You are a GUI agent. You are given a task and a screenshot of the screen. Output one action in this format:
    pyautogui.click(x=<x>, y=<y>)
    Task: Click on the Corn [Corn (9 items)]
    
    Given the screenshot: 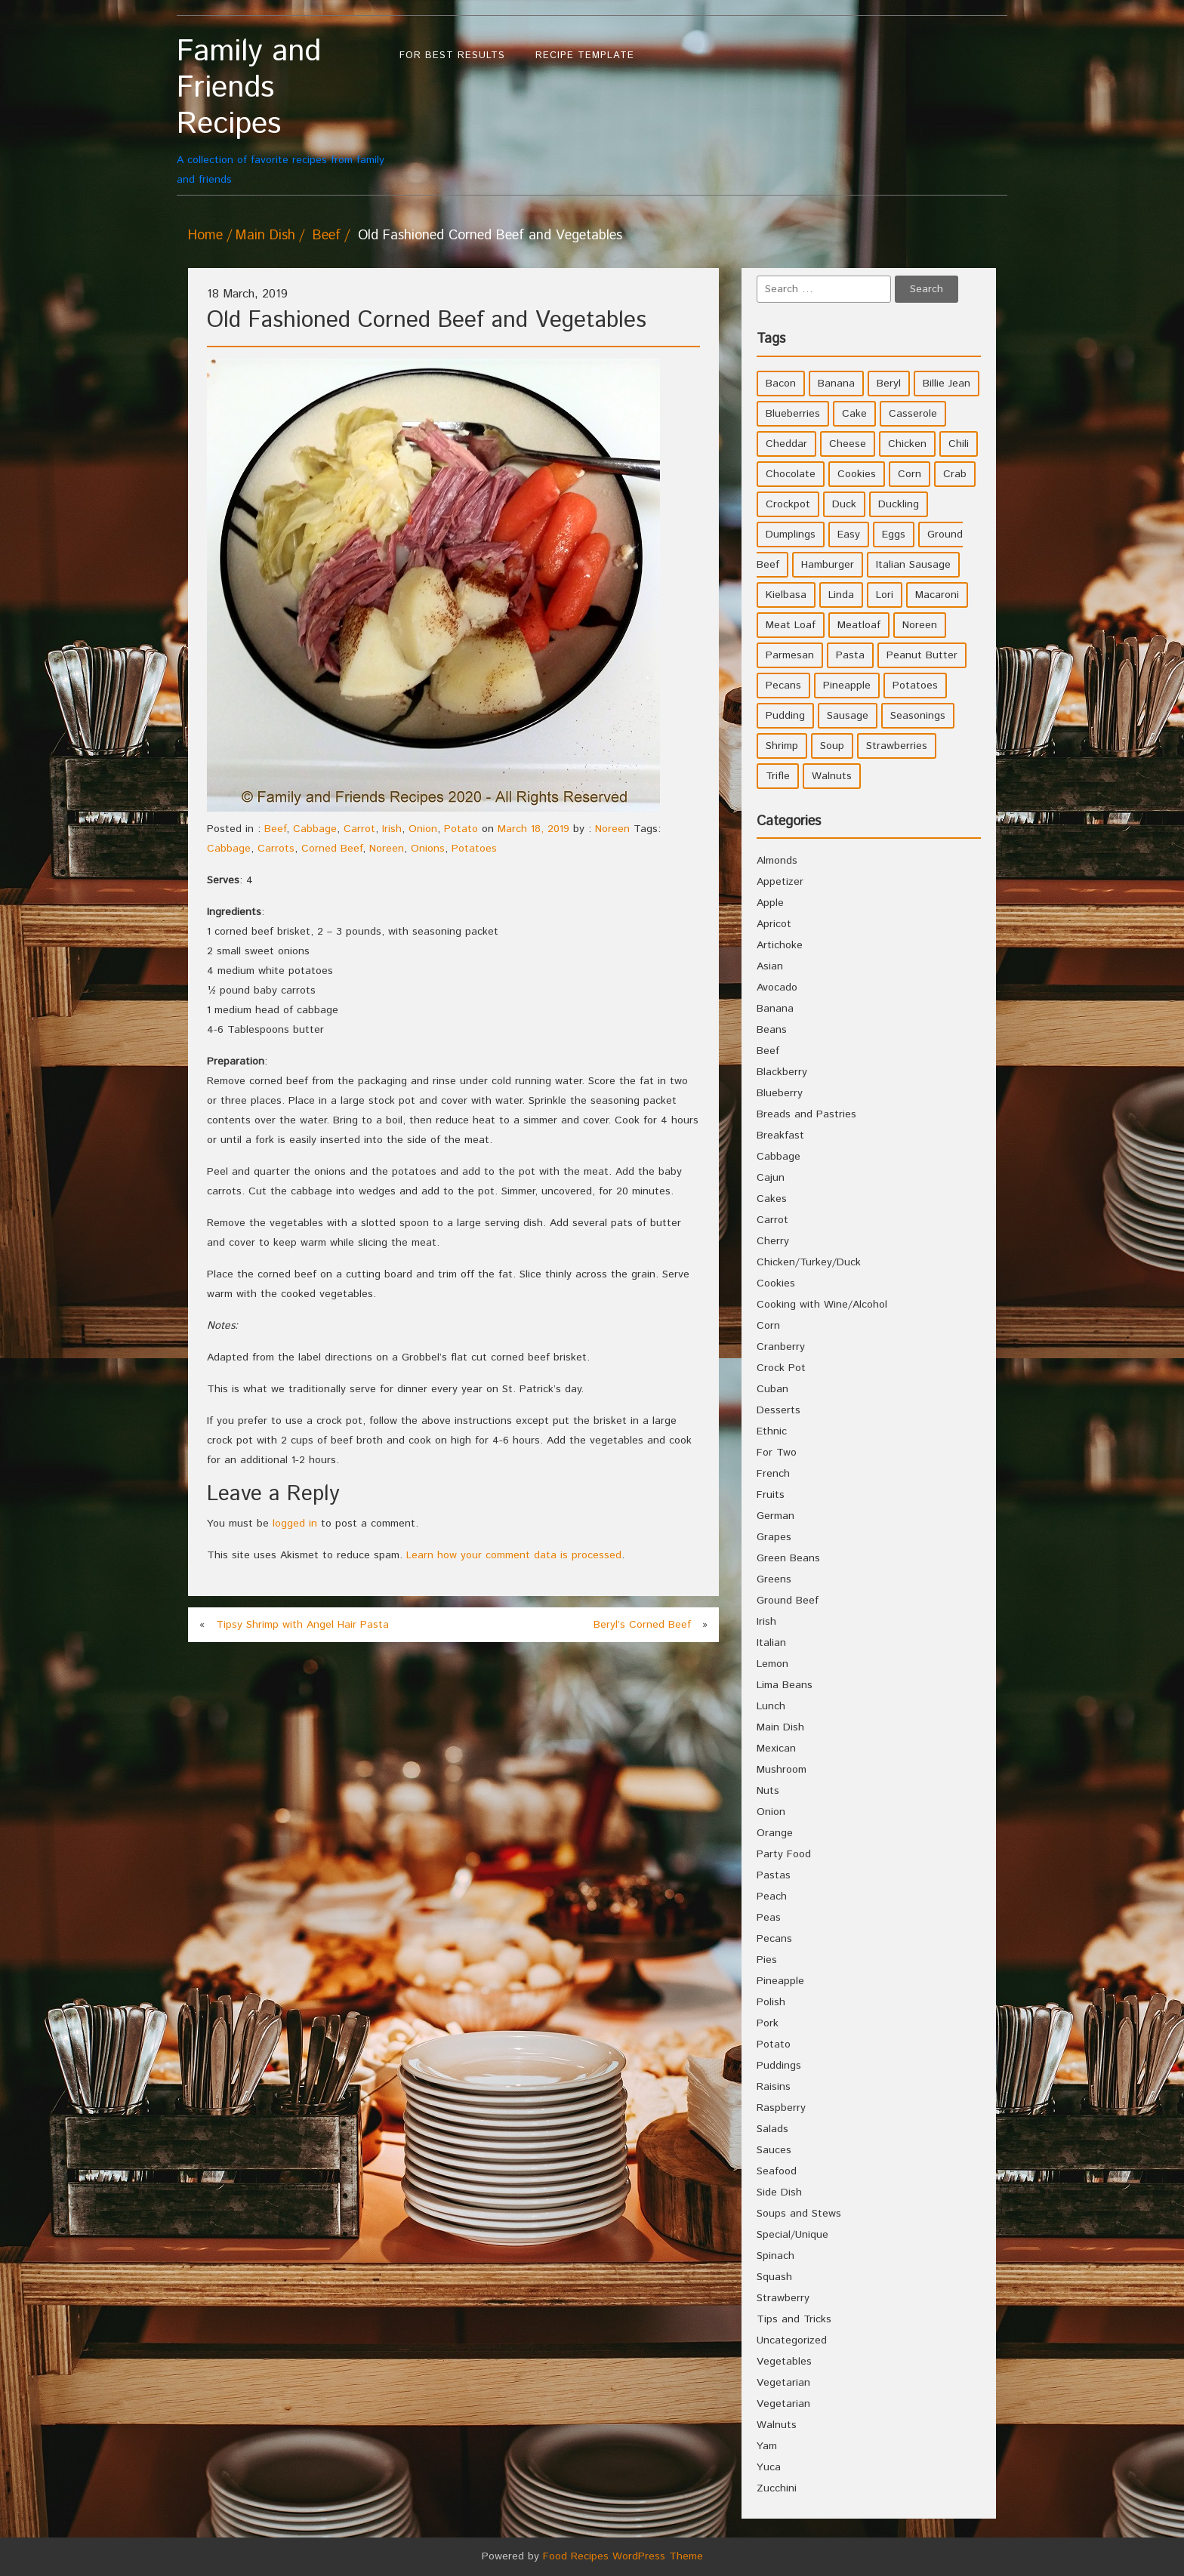 What is the action you would take?
    pyautogui.click(x=909, y=474)
    